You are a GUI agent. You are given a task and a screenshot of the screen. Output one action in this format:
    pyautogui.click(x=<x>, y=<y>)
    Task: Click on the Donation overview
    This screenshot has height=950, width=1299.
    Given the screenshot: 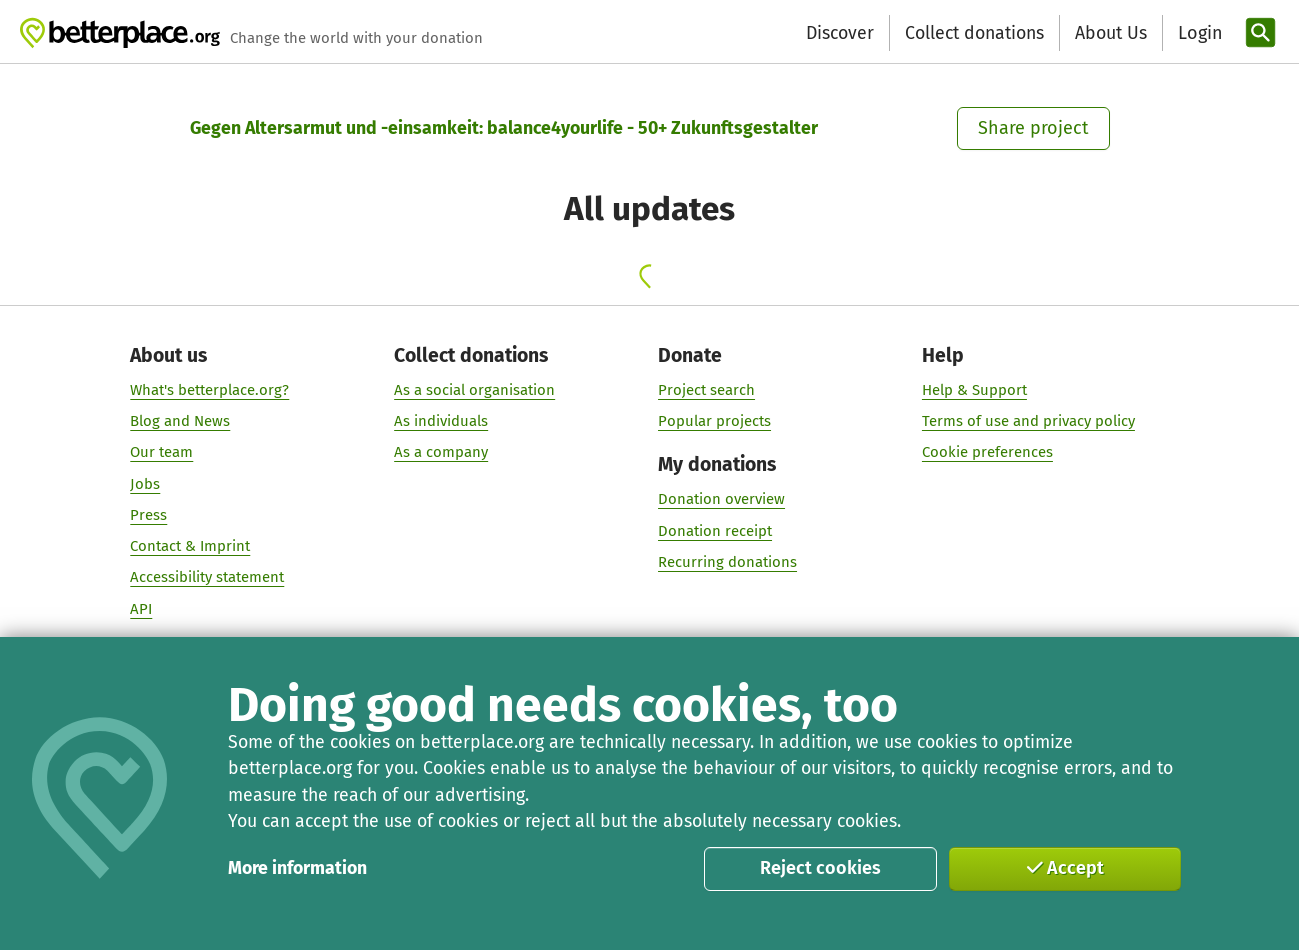 What is the action you would take?
    pyautogui.click(x=721, y=499)
    